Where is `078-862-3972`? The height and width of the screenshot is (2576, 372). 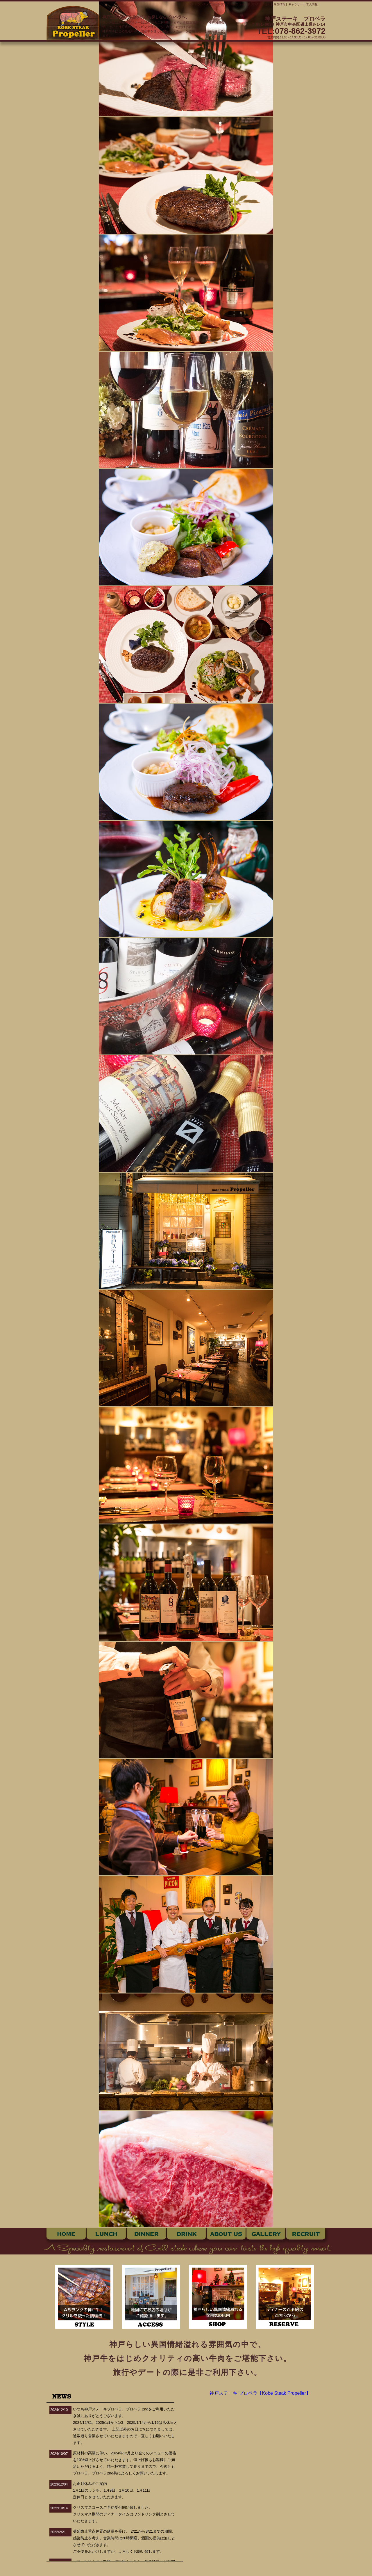
078-862-3972 is located at coordinates (300, 30).